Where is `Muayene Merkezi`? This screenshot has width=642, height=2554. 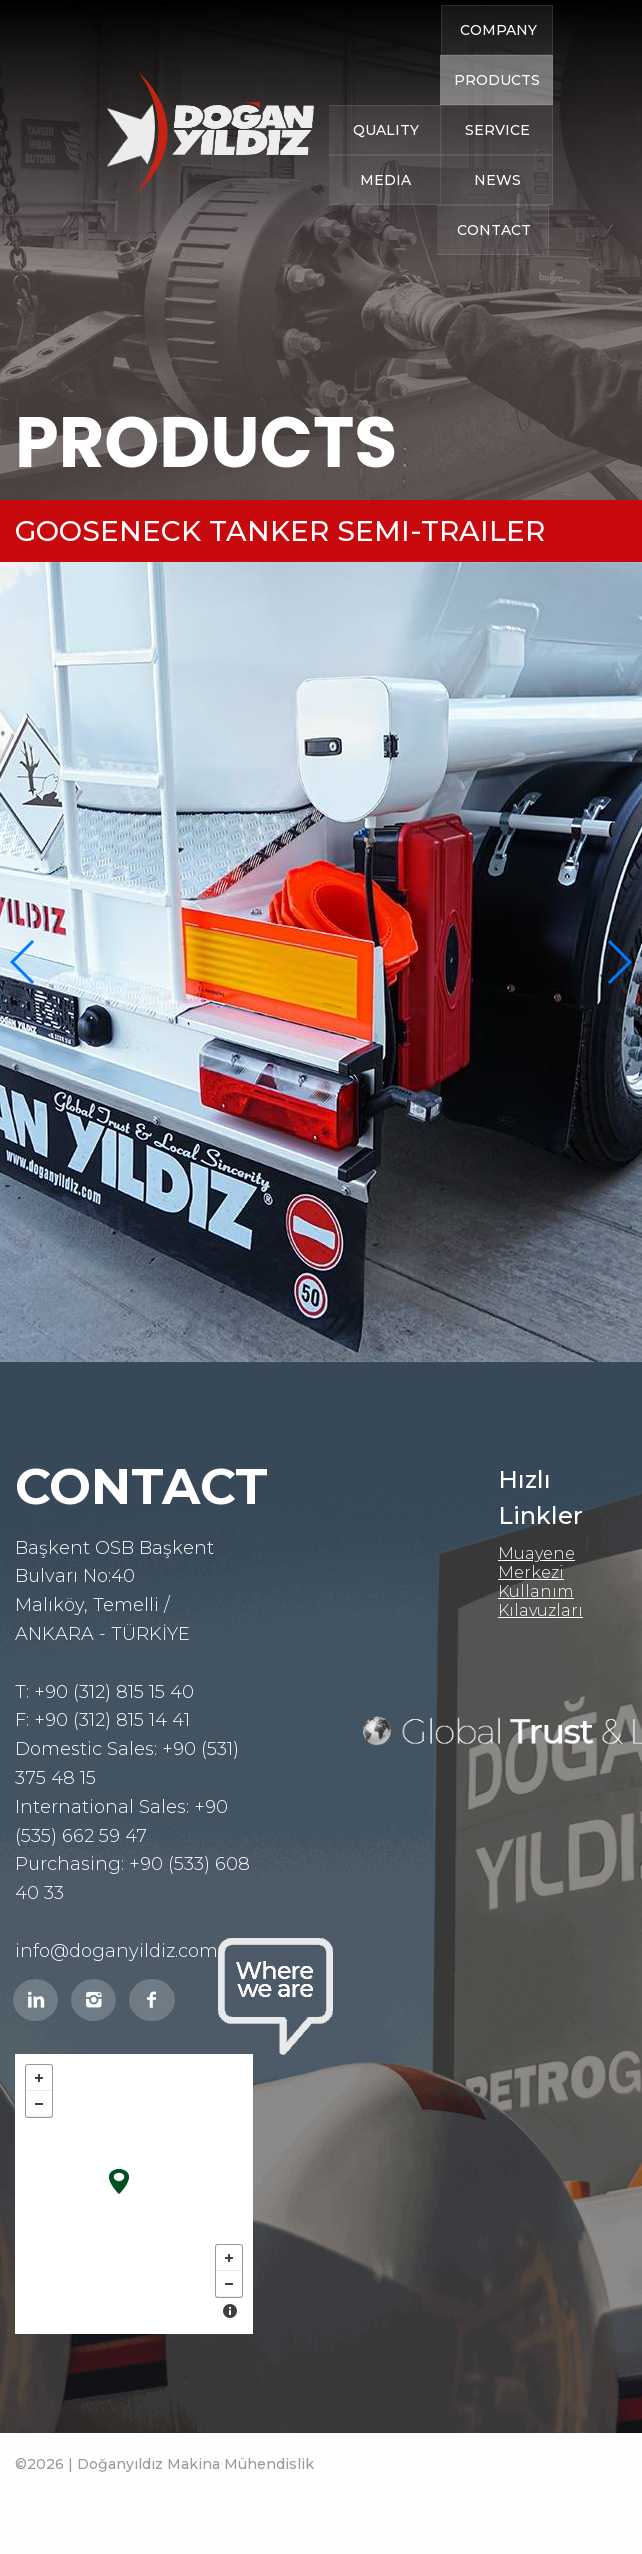 Muayene Merkezi is located at coordinates (536, 1563).